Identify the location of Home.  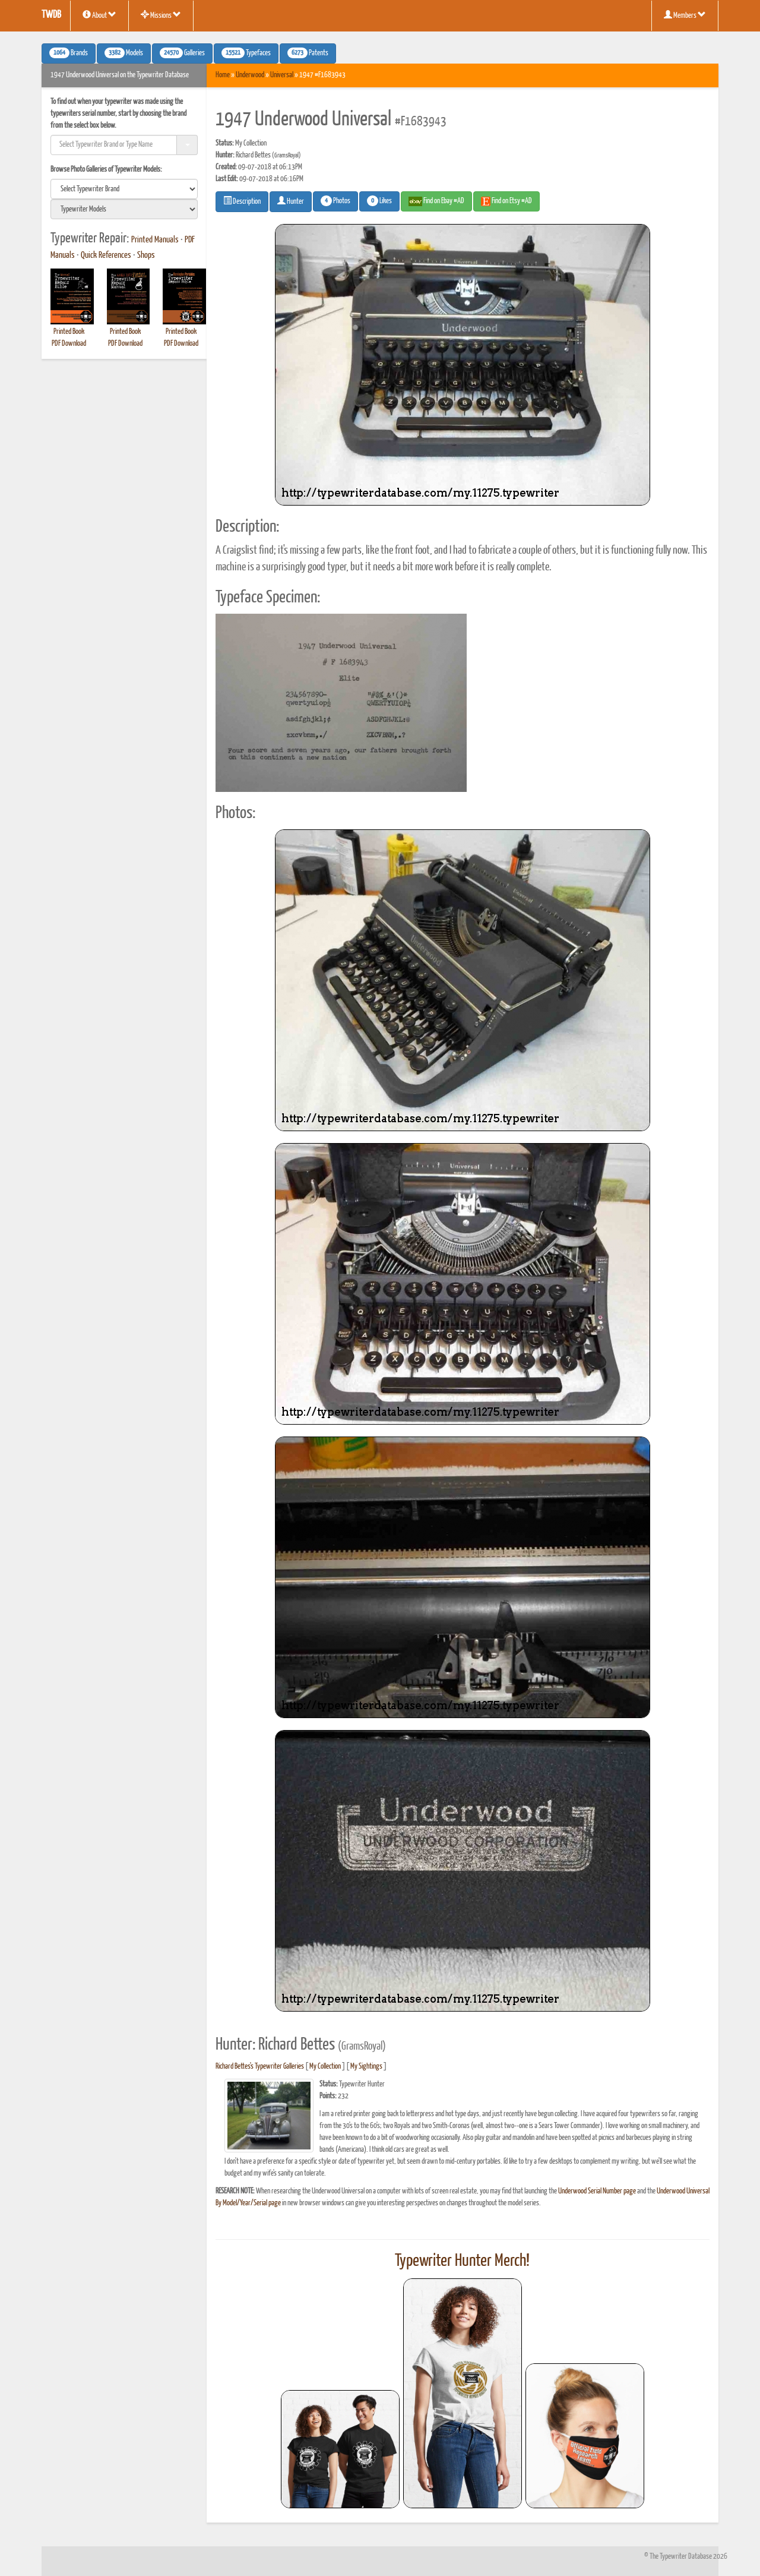
(223, 75).